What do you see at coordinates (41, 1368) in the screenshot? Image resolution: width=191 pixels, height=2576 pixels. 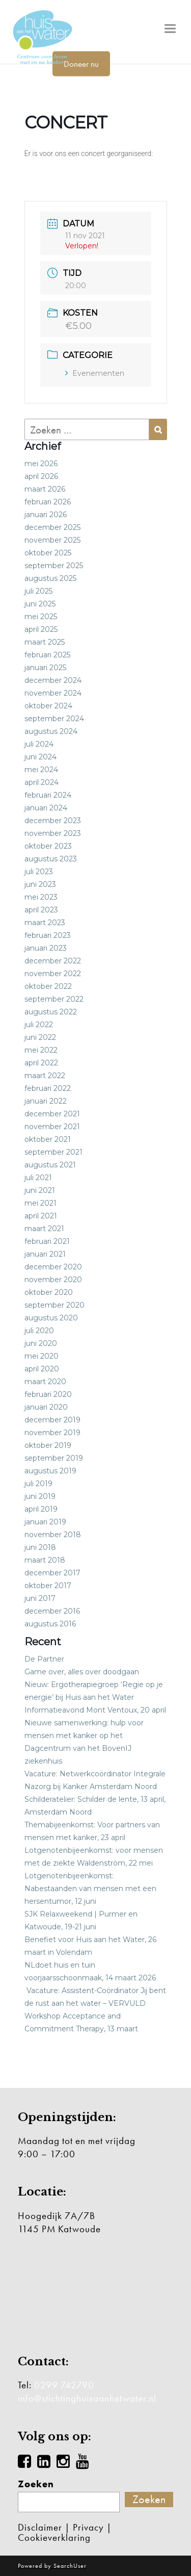 I see `april 2020` at bounding box center [41, 1368].